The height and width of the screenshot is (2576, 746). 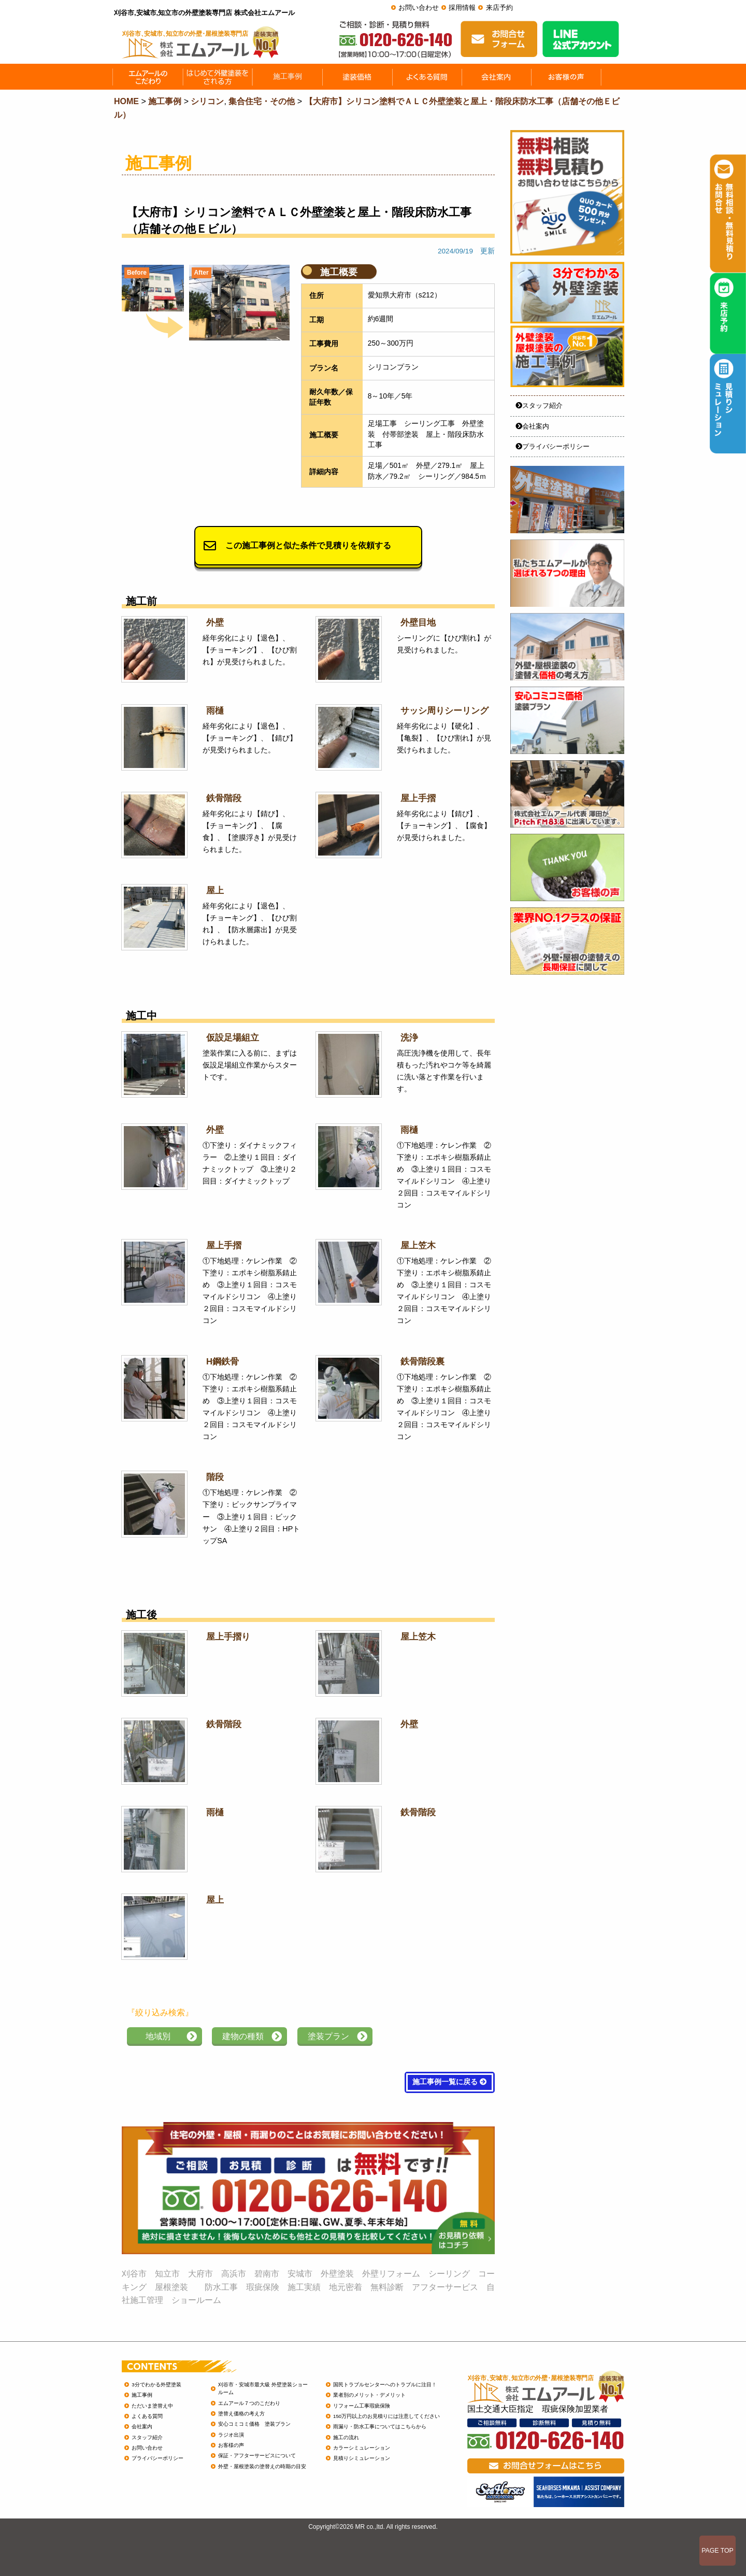 I want to click on 安心コミコミ価格 塗装プラン, so click(x=254, y=2424).